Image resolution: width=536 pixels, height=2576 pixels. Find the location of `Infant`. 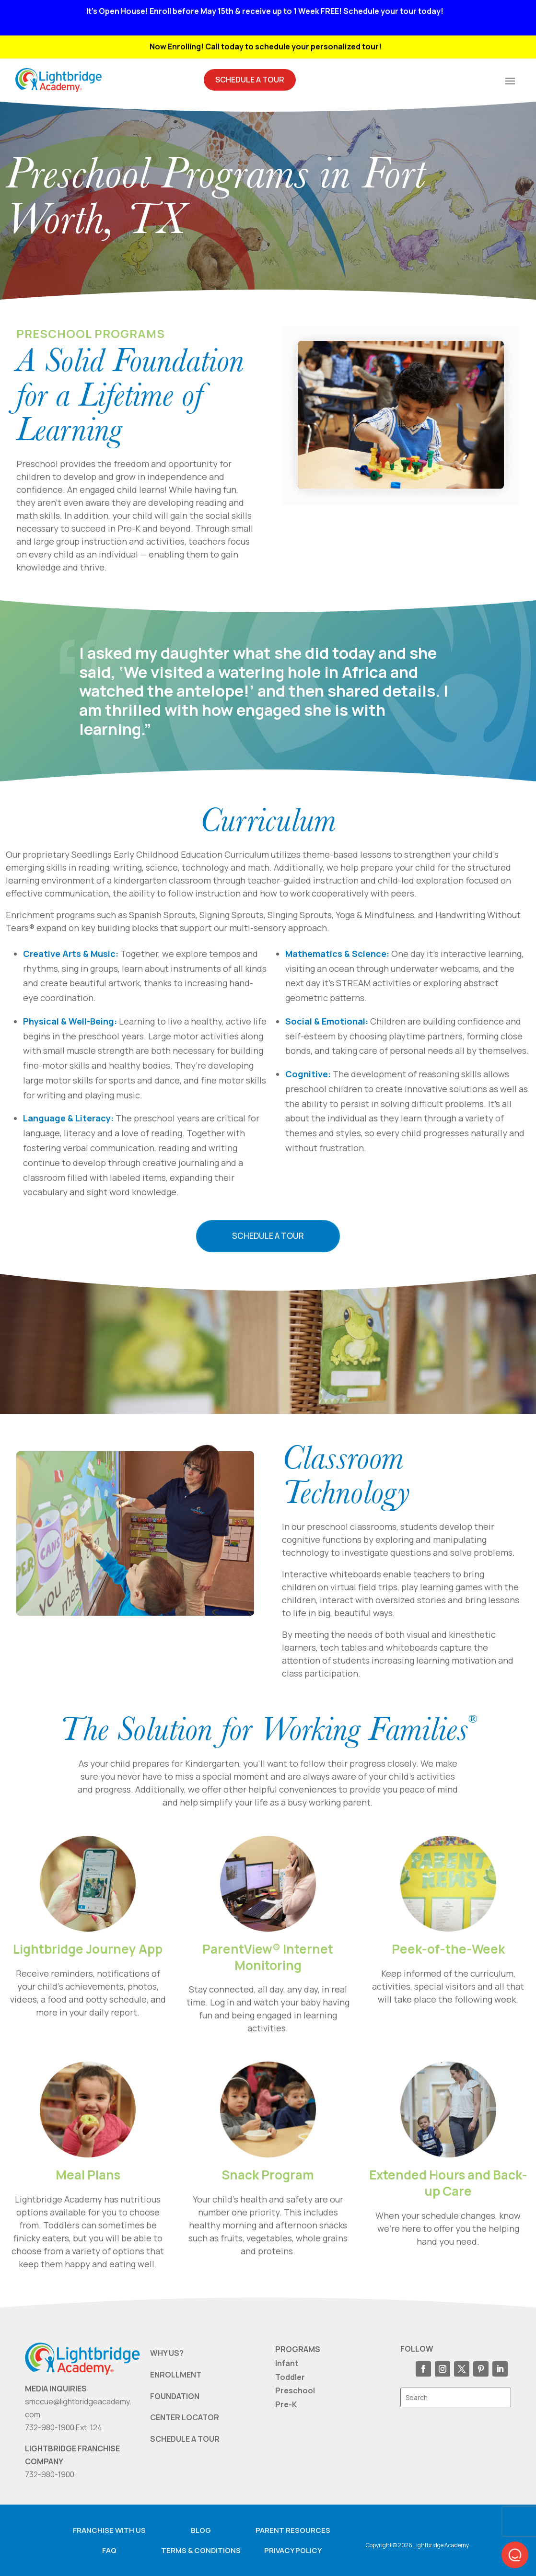

Infant is located at coordinates (286, 2363).